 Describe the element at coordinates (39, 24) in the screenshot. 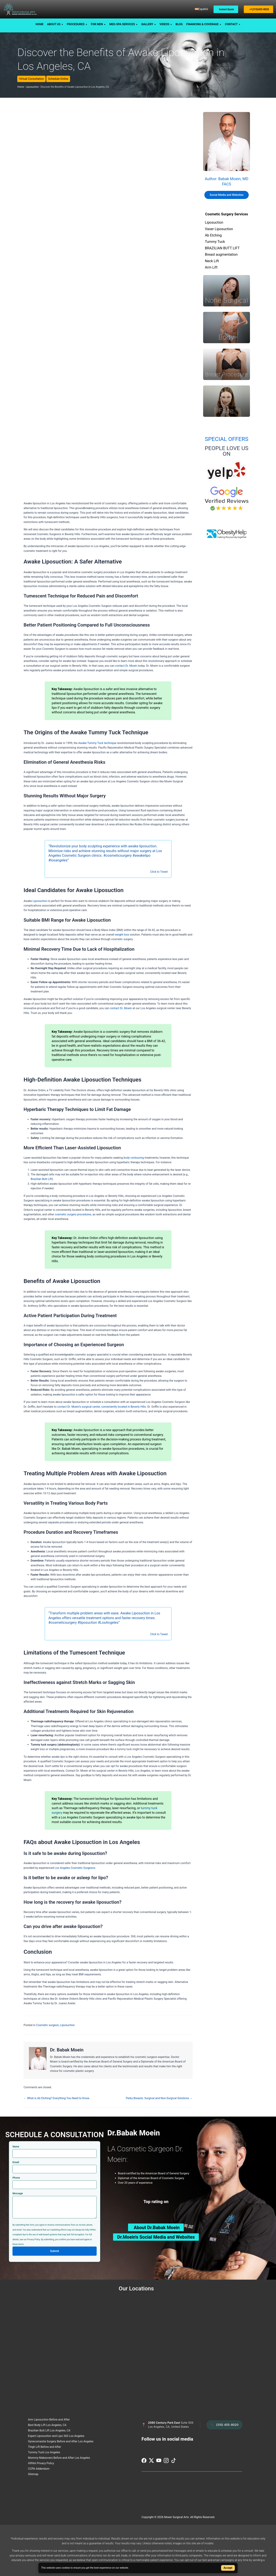

I see `HOME` at that location.